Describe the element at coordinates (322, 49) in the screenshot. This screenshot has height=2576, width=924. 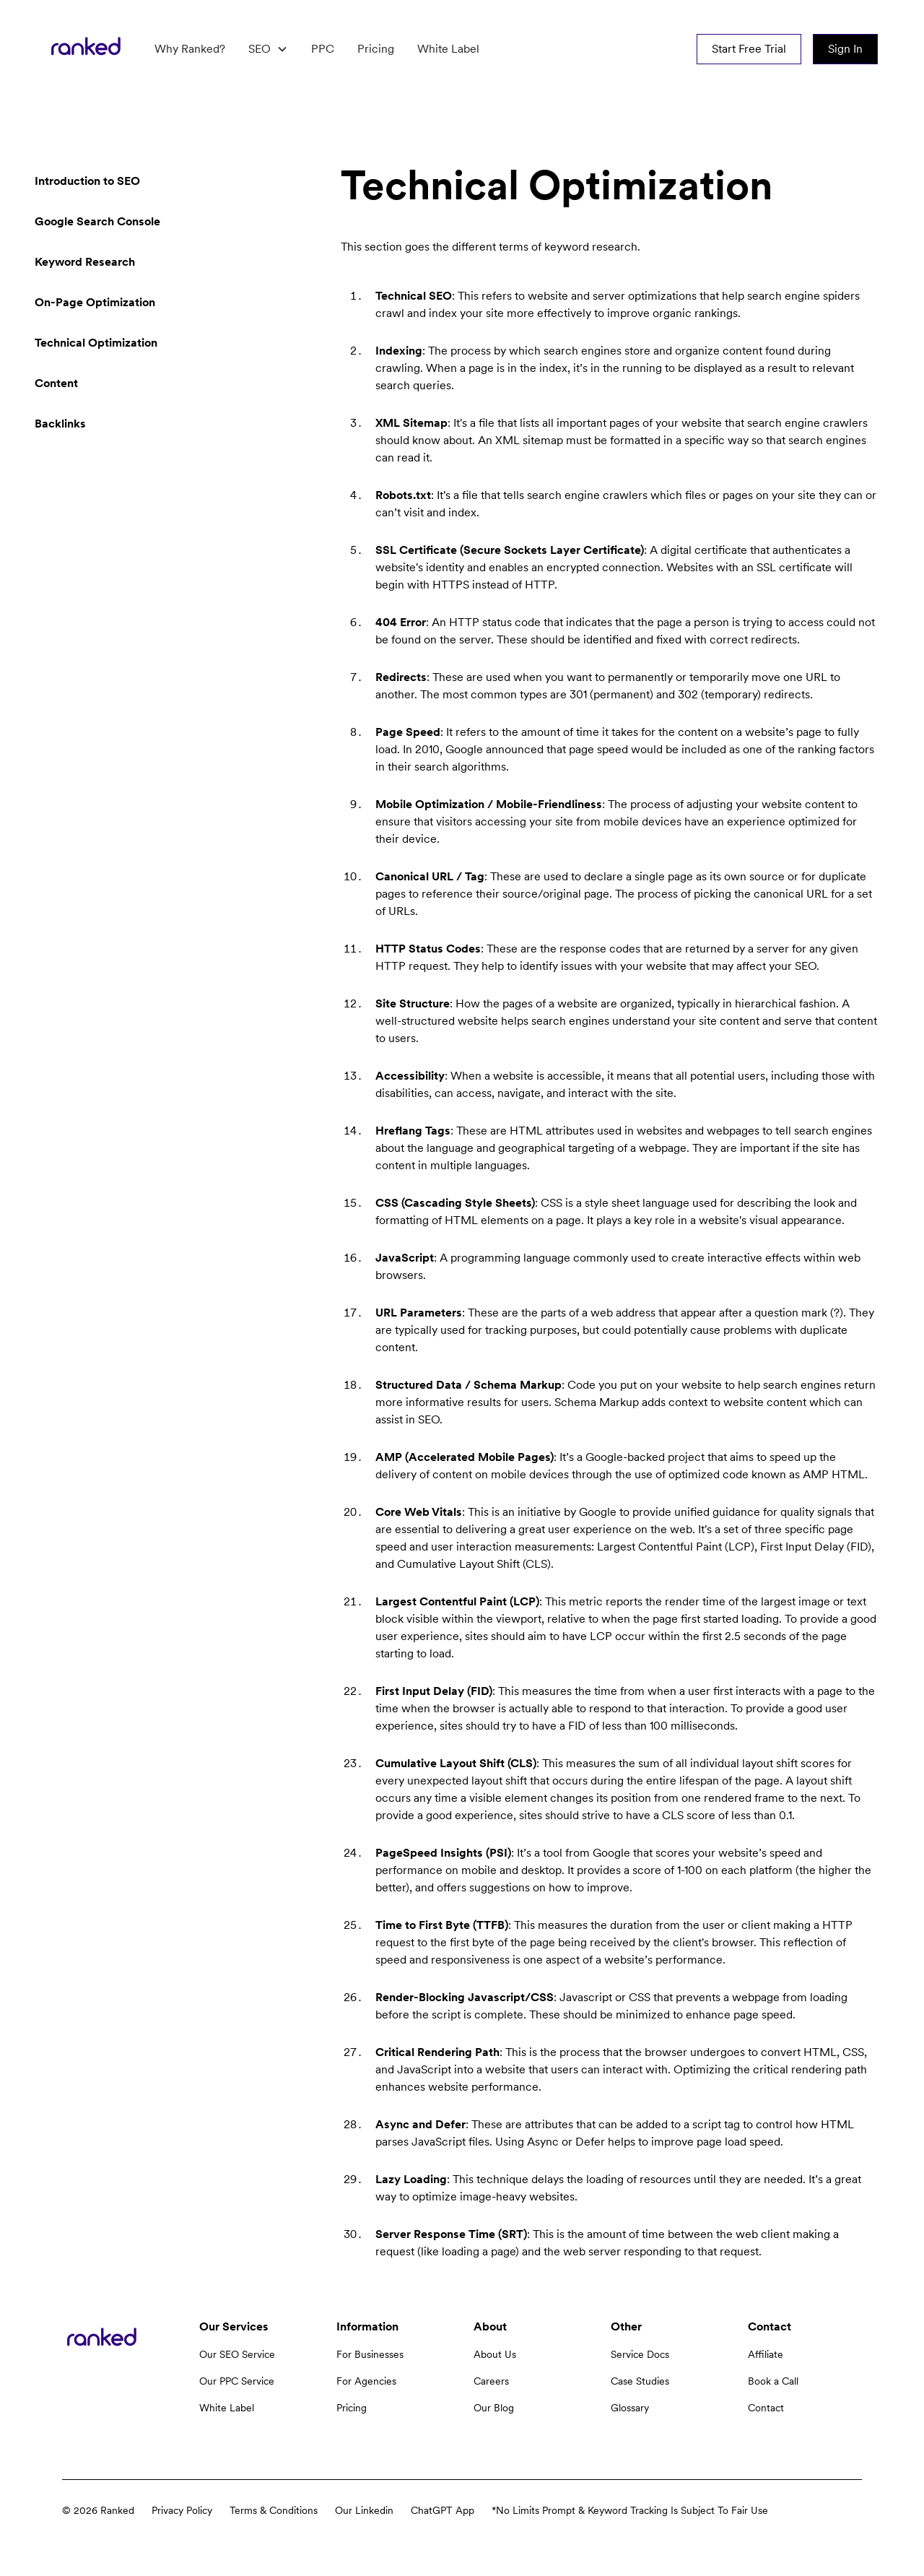
I see `PPC` at that location.